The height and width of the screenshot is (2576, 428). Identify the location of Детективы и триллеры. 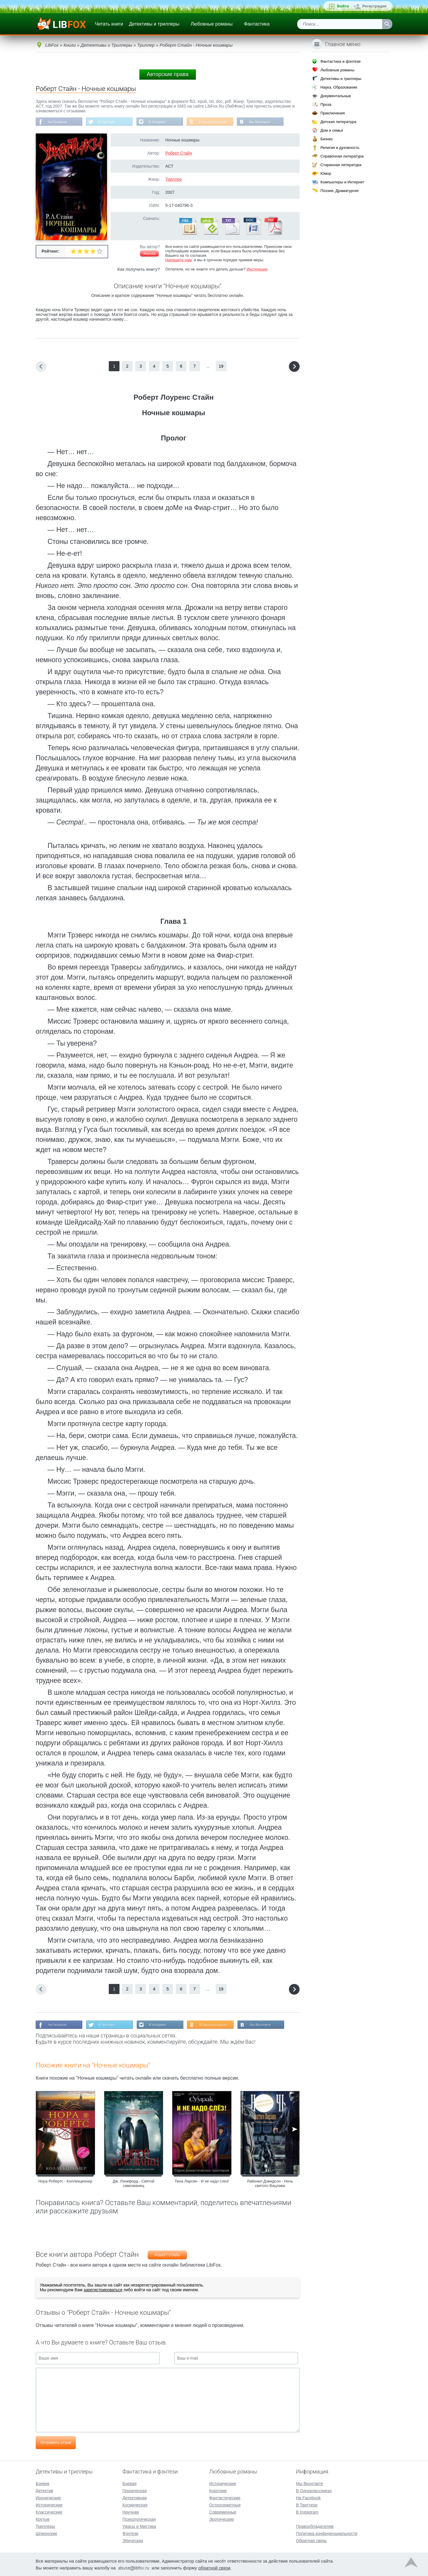
(154, 23).